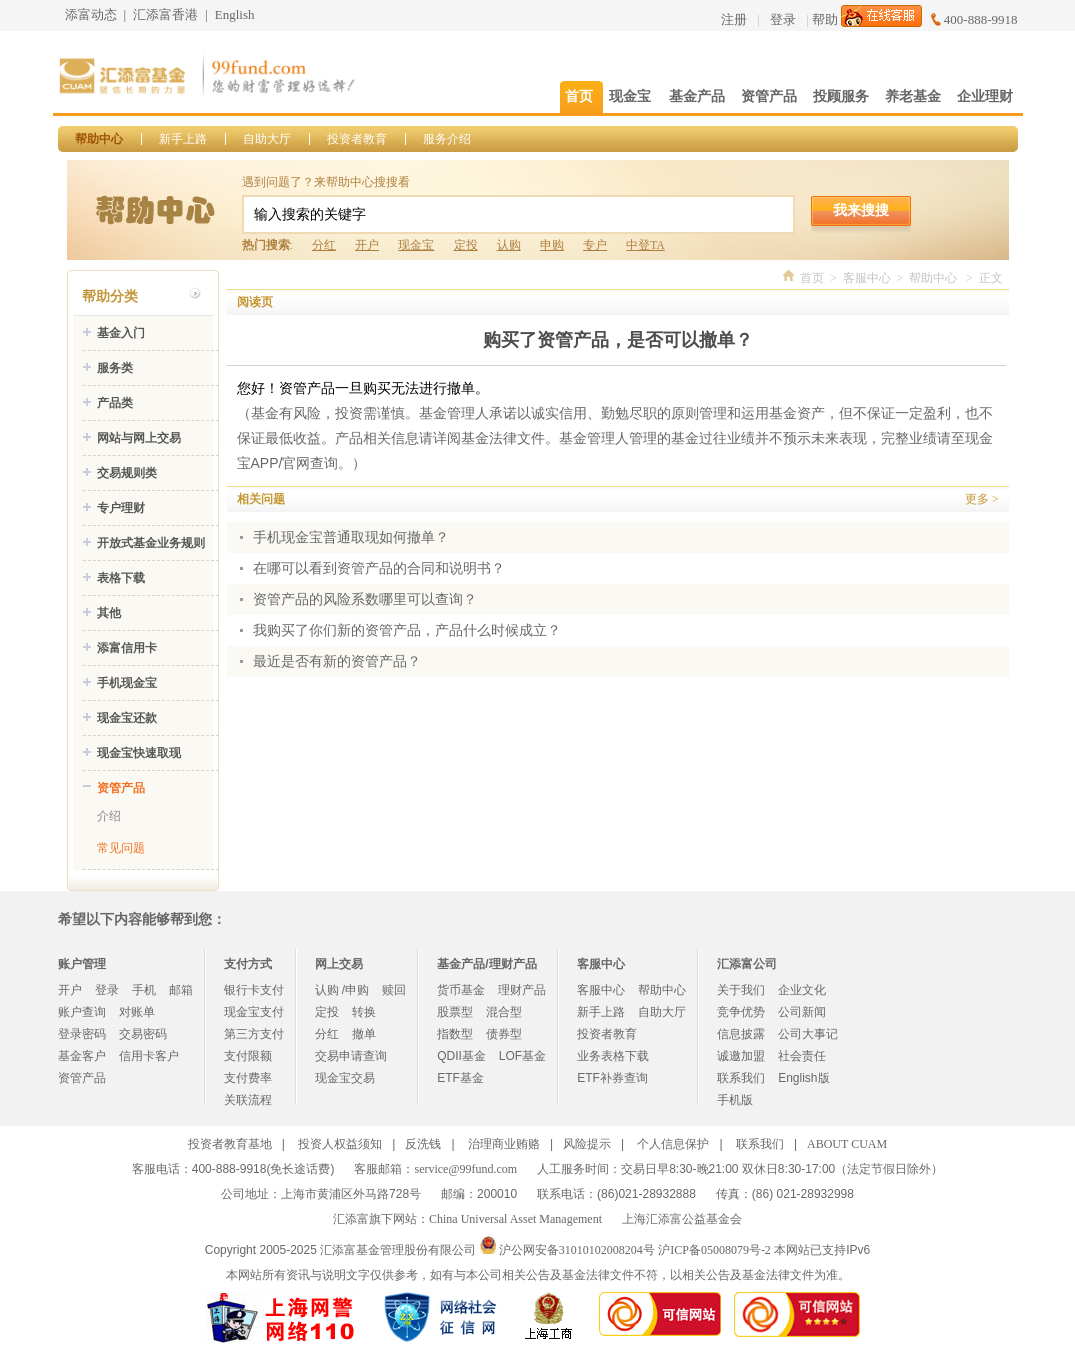 This screenshot has width=1075, height=1352. What do you see at coordinates (515, 1219) in the screenshot?
I see `China Universal Asset Management` at bounding box center [515, 1219].